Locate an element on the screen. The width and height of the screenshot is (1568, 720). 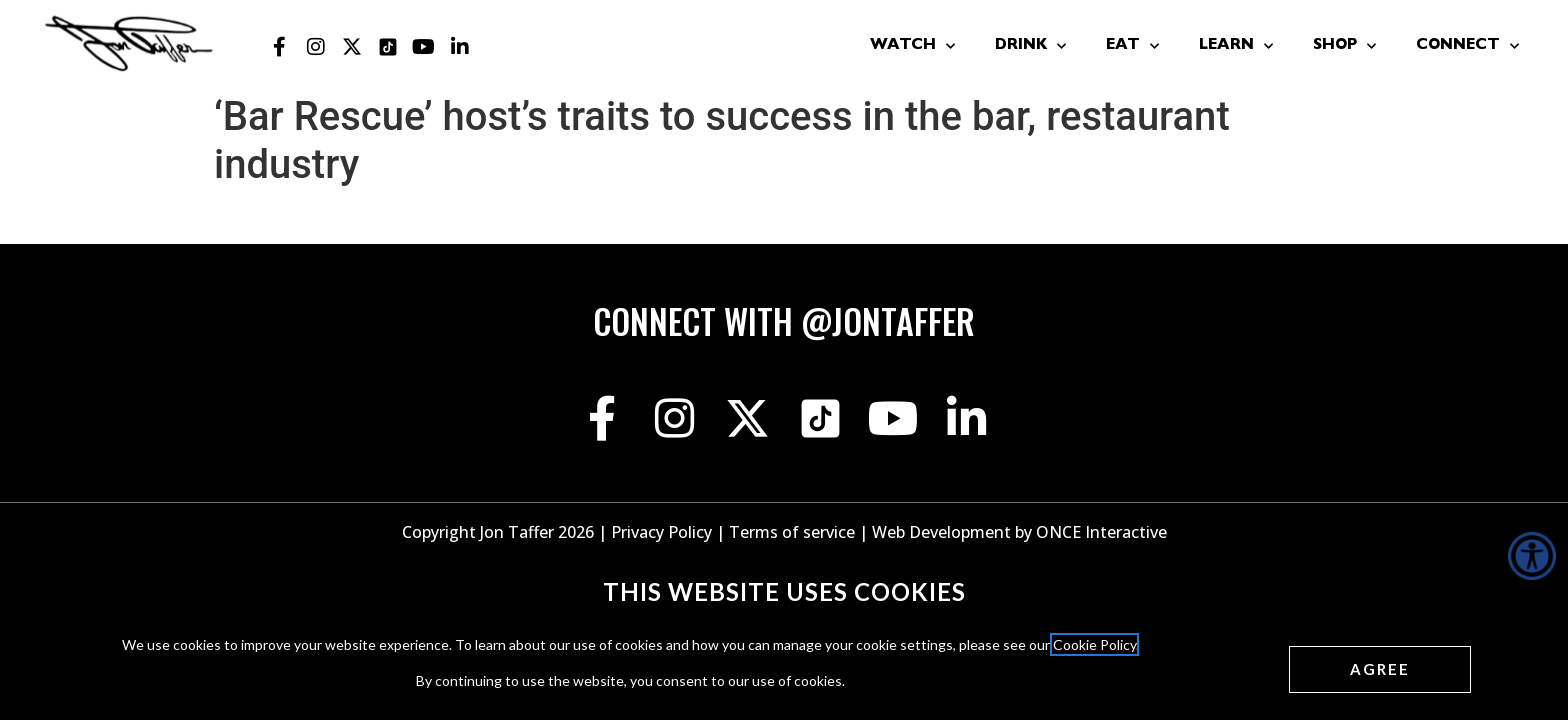
Eat is located at coordinates (1132, 46).